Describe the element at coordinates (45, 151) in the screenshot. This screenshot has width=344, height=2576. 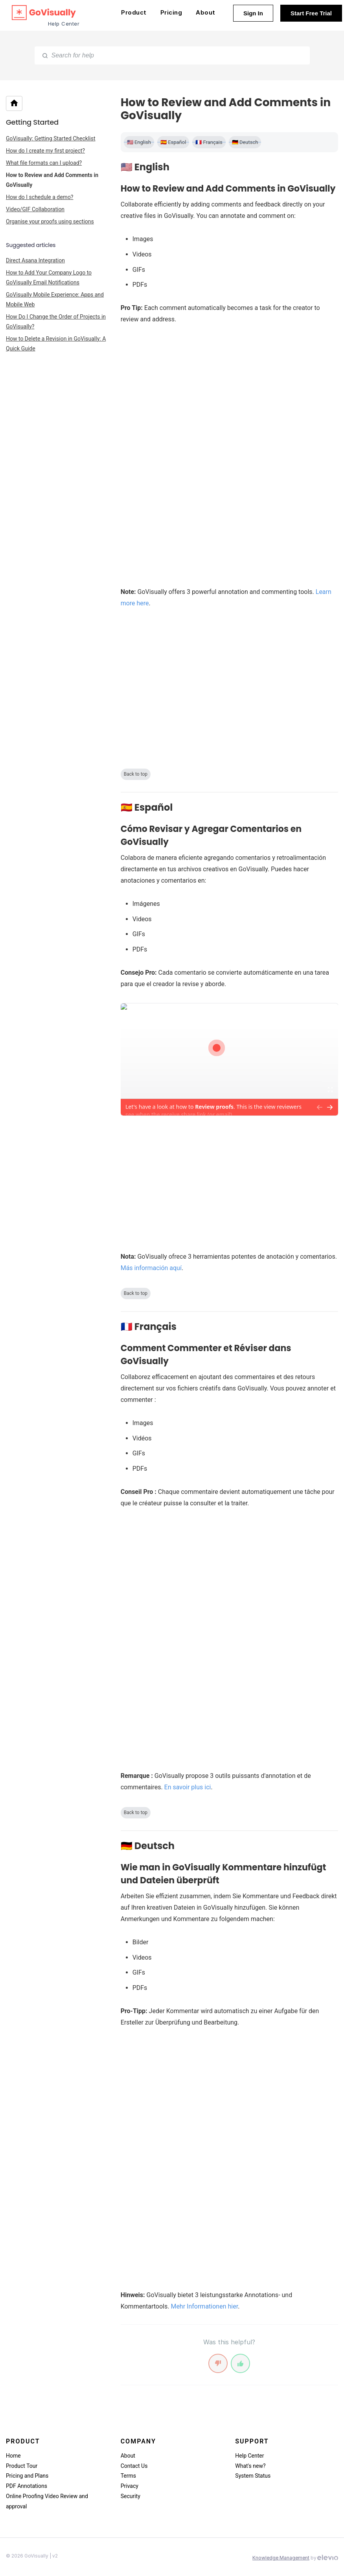
I see `How do I create my first project?` at that location.